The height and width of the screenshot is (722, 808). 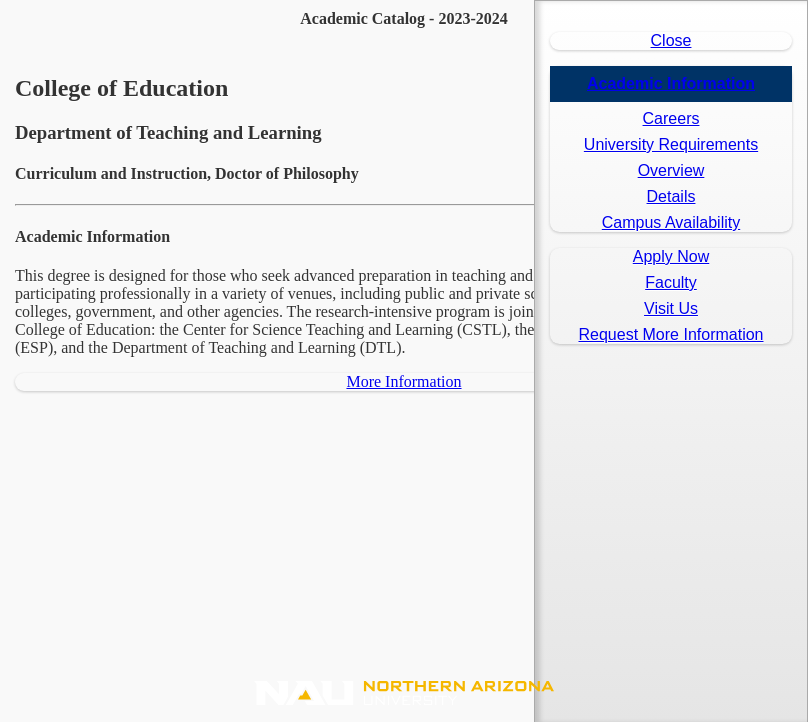 What do you see at coordinates (671, 256) in the screenshot?
I see `Apply Now` at bounding box center [671, 256].